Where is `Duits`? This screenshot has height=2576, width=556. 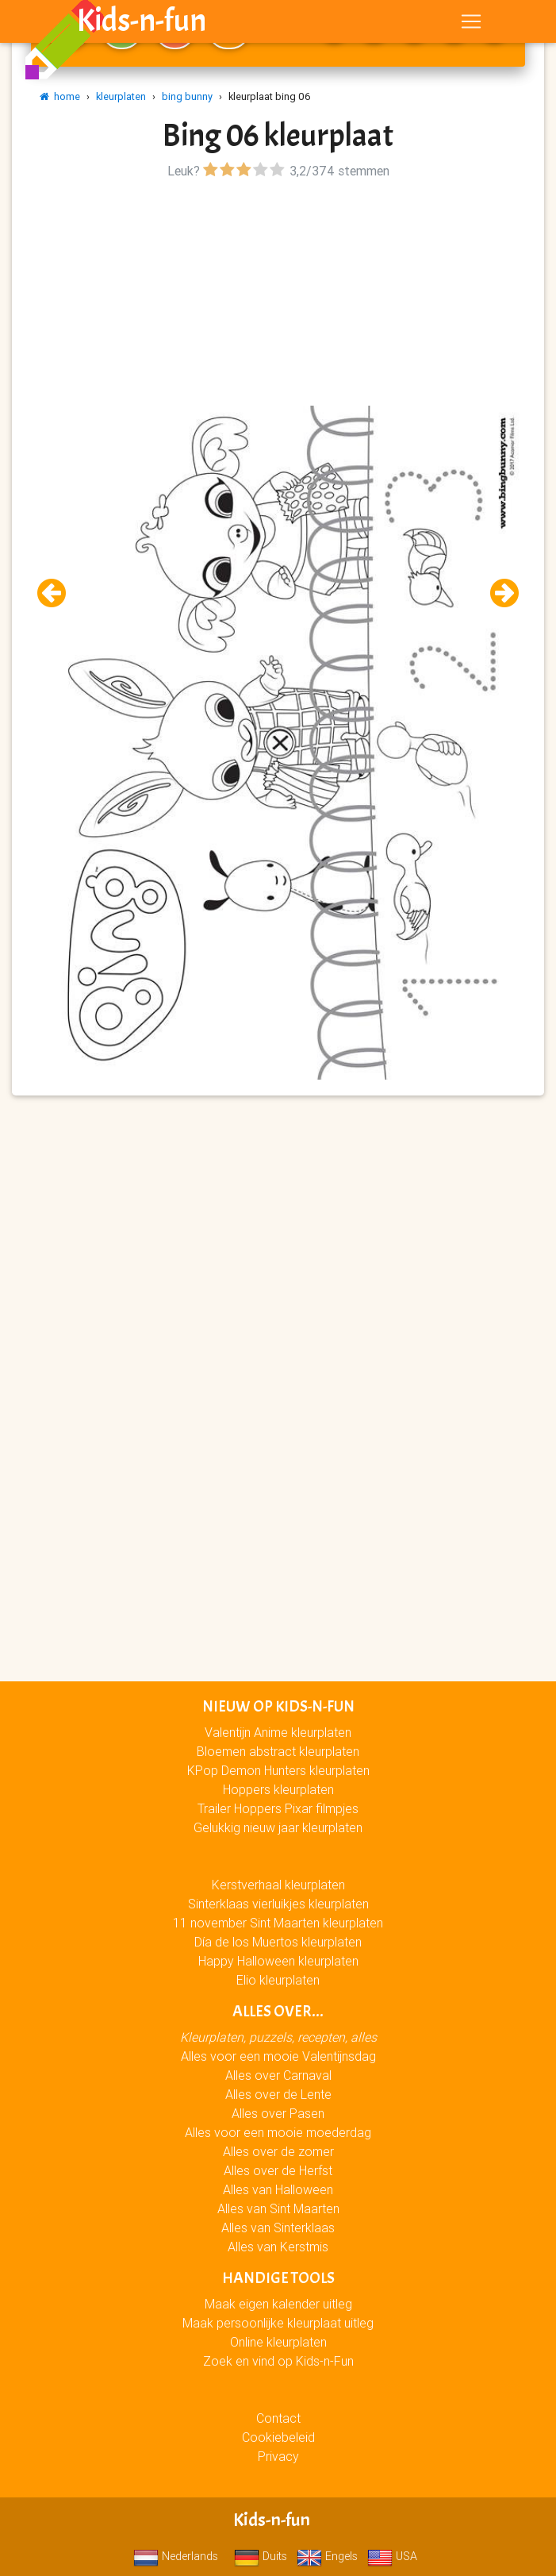
Duits is located at coordinates (260, 2556).